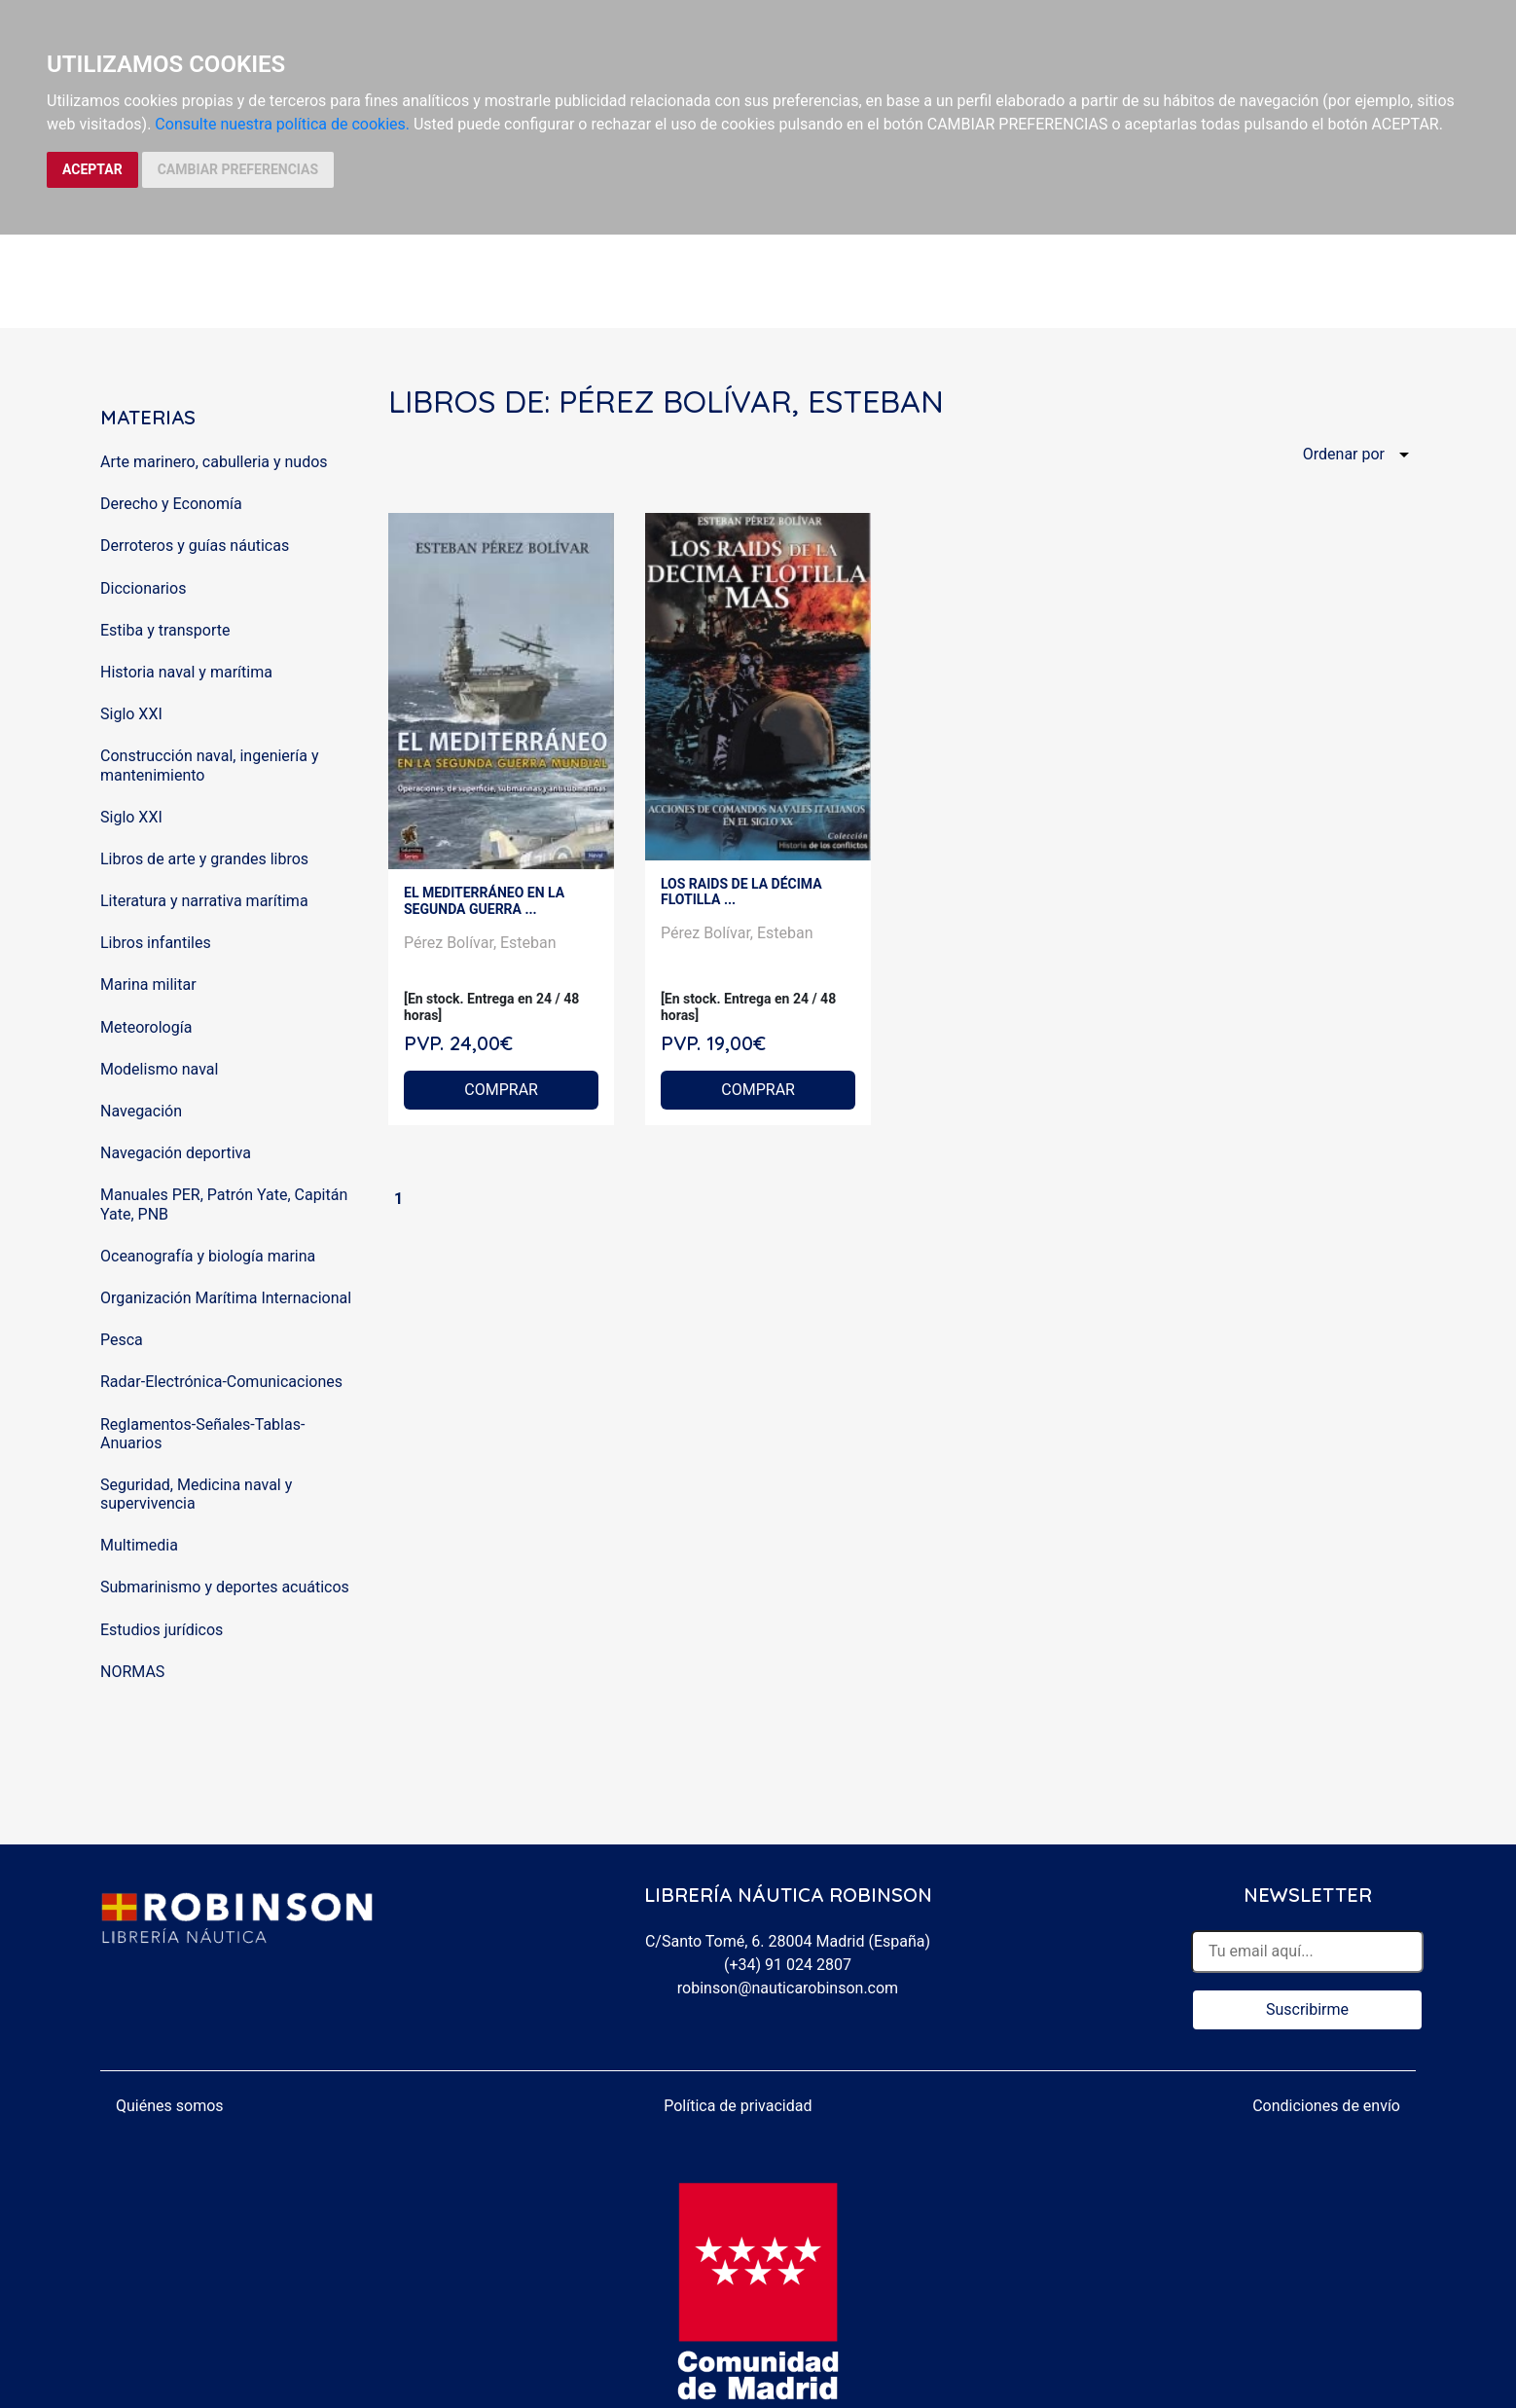  Describe the element at coordinates (161, 1630) in the screenshot. I see `Estudios jurídicos` at that location.